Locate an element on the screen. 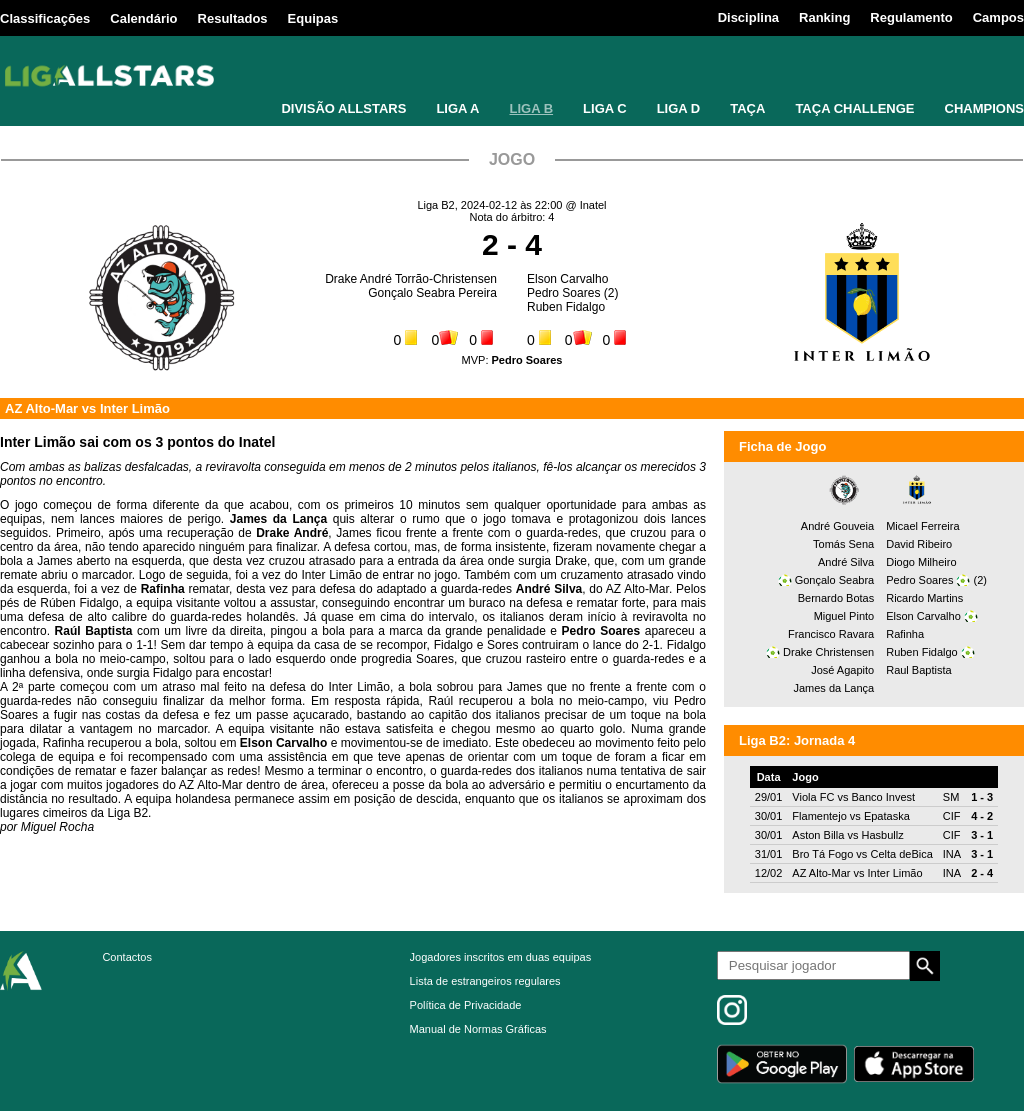 Image resolution: width=1024 pixels, height=1111 pixels. Micael Ferreira is located at coordinates (922, 526).